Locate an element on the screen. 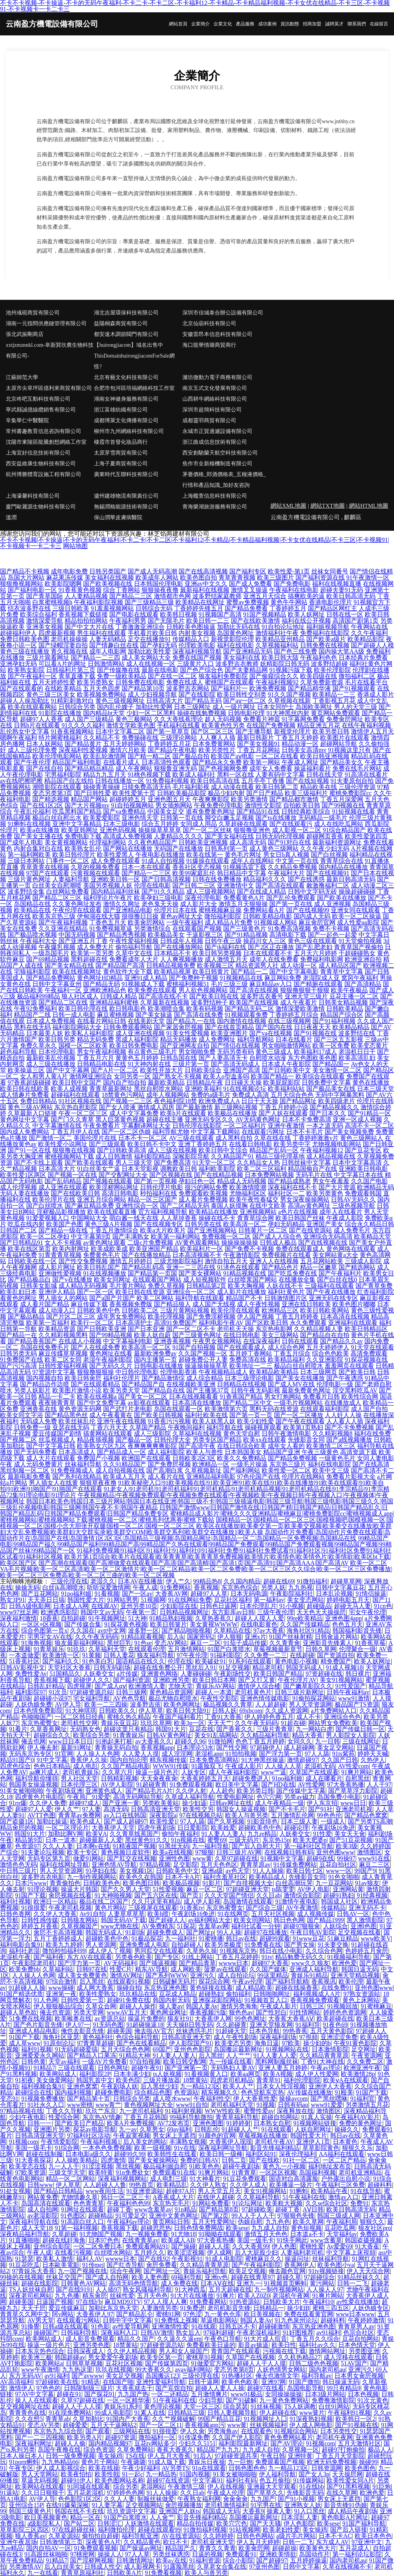  老色鬼天天操 is located at coordinates (160, 904).